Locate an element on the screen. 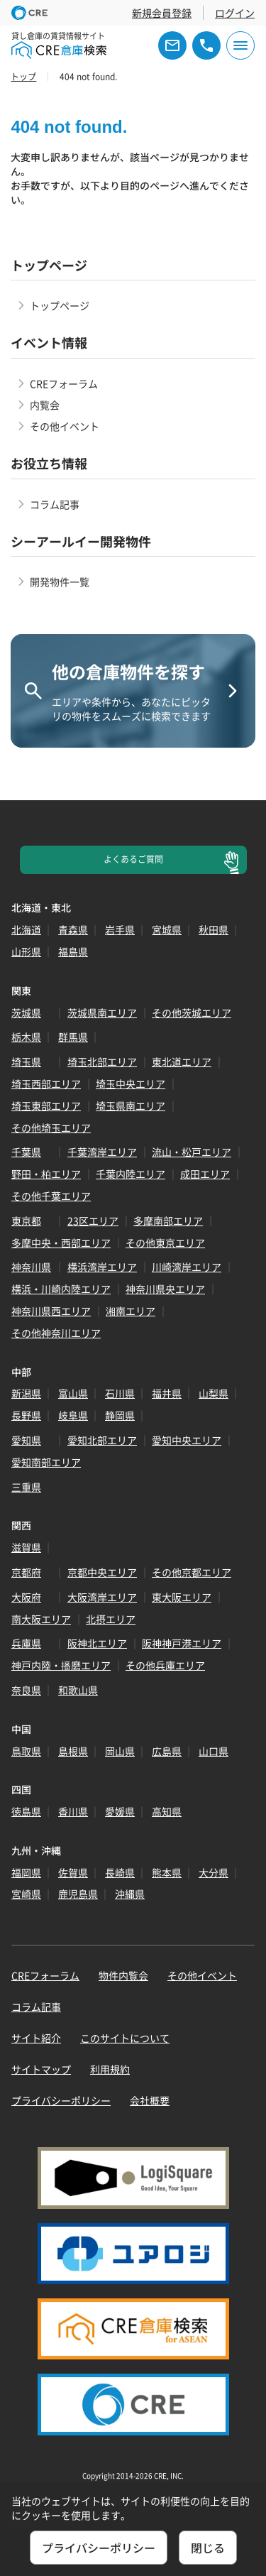 This screenshot has width=266, height=2576. 福島県 is located at coordinates (73, 951).